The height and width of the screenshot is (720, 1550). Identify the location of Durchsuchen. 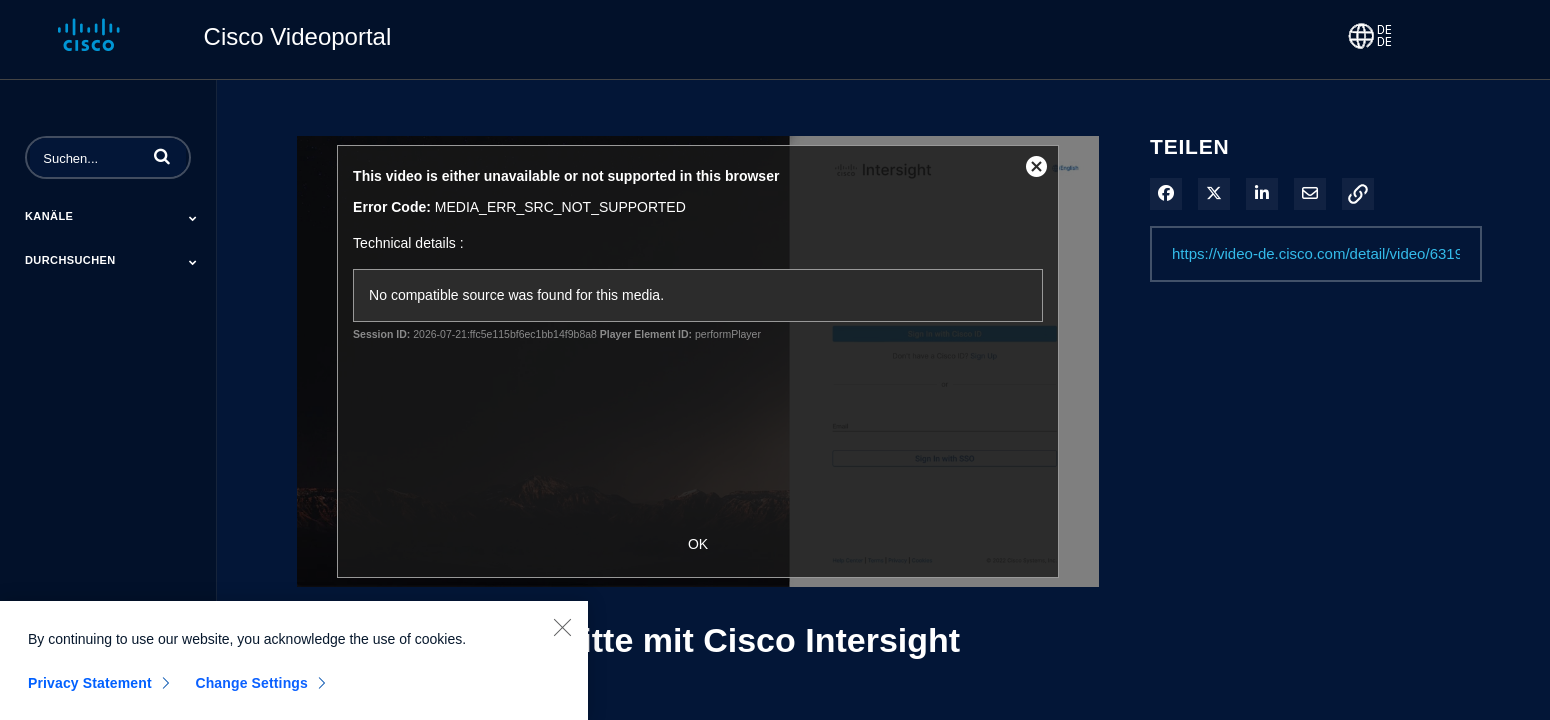
(70, 260).